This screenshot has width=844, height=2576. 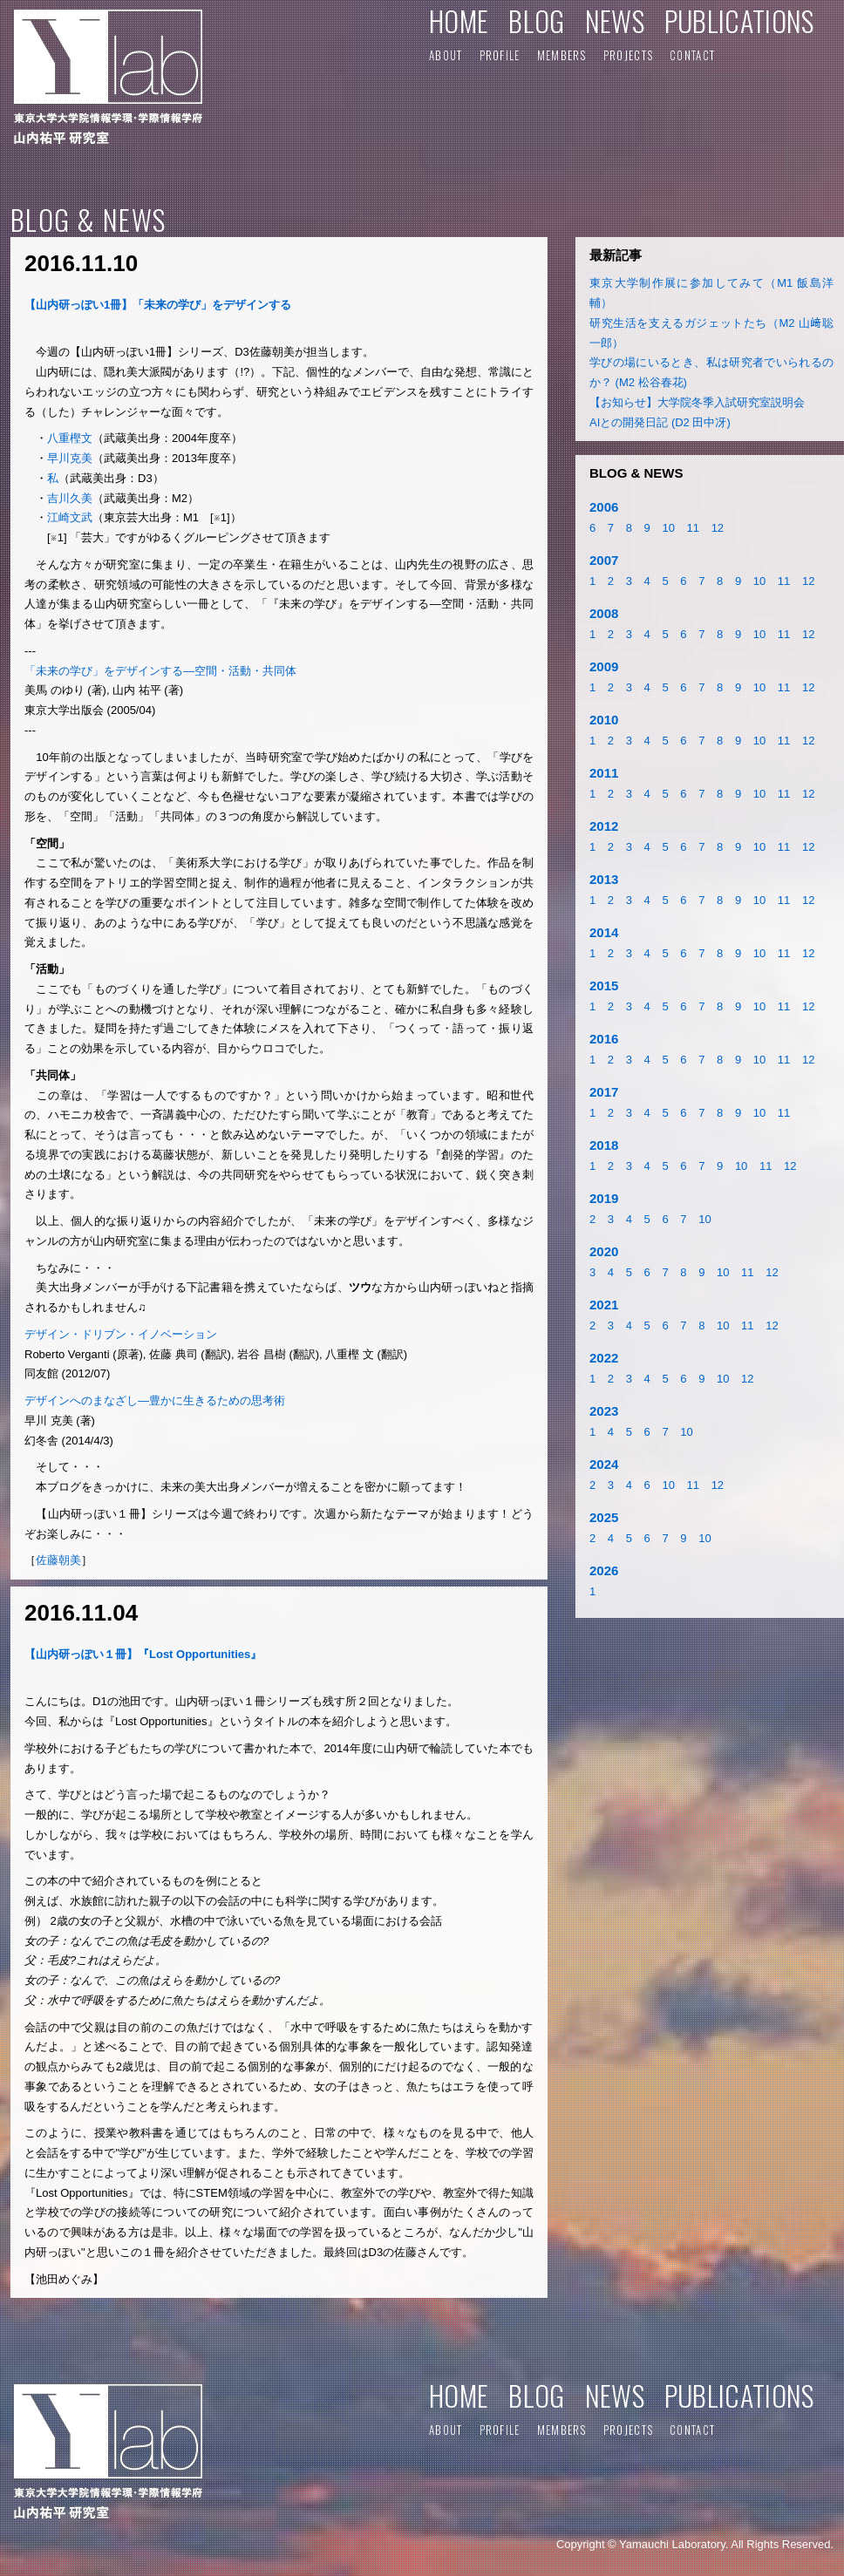 I want to click on 【山内研っぽい1冊】「未来の学び」をデザインする, so click(x=157, y=304).